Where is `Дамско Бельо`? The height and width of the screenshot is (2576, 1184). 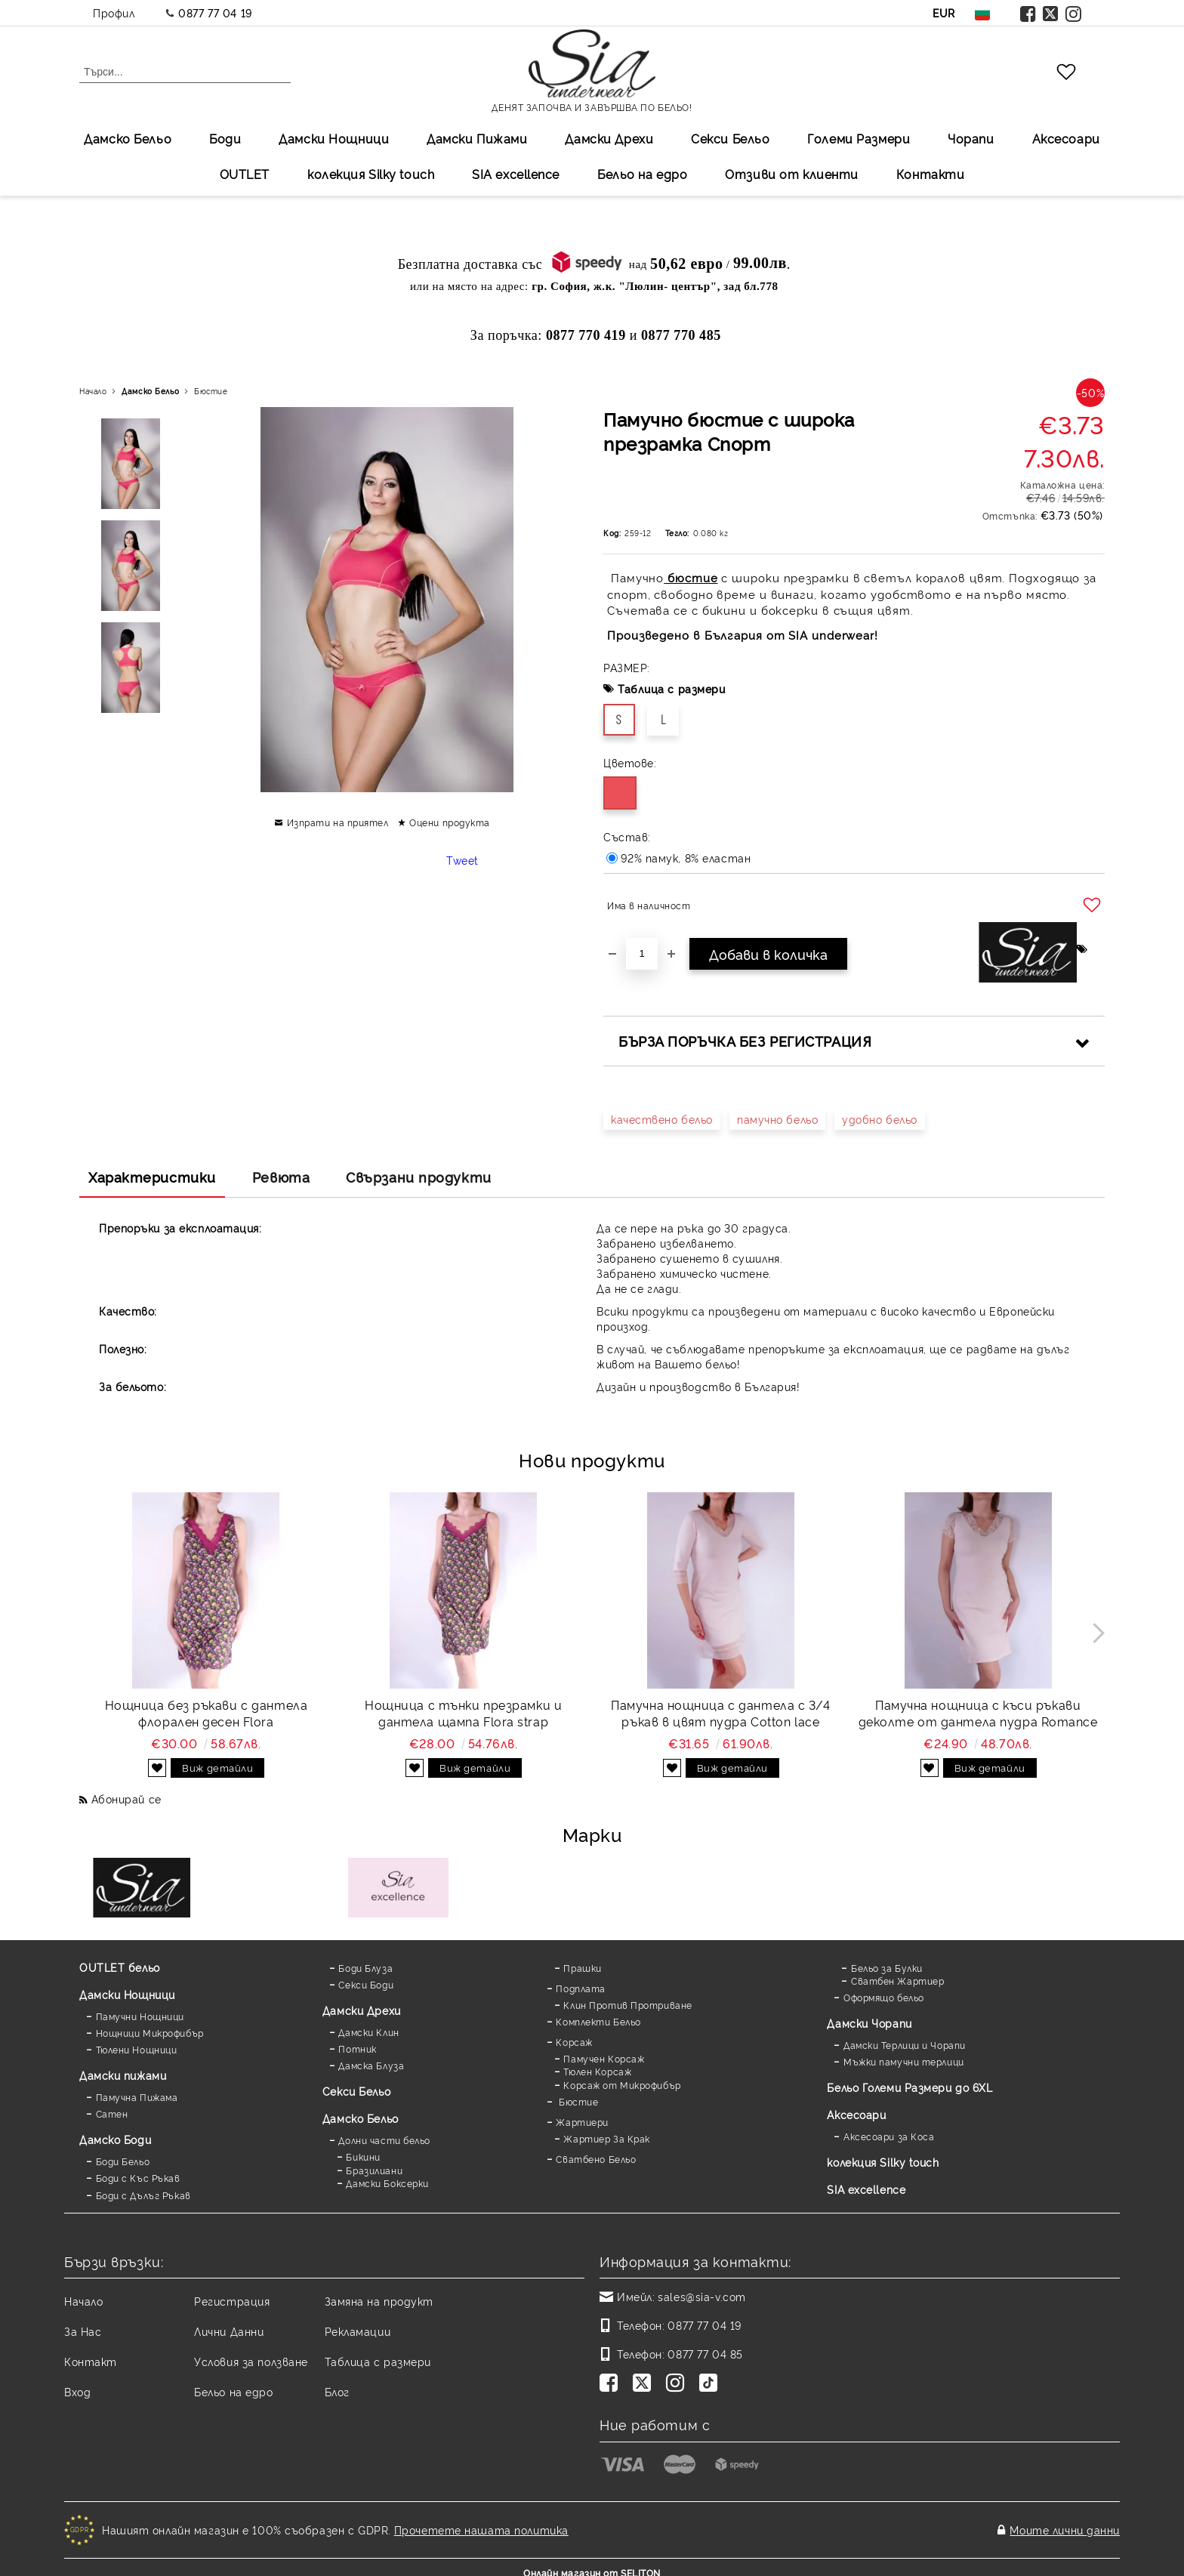
Дамско Бельо is located at coordinates (127, 138).